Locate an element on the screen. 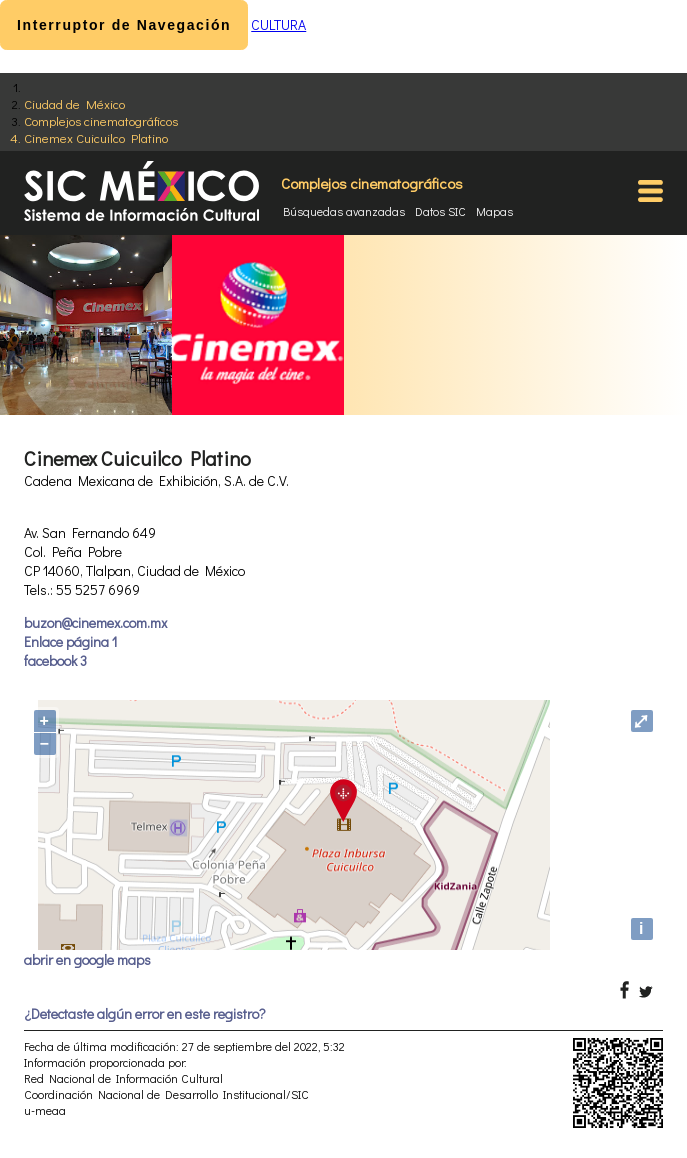 This screenshot has width=687, height=1158. Enlace página 1 is located at coordinates (70, 641).